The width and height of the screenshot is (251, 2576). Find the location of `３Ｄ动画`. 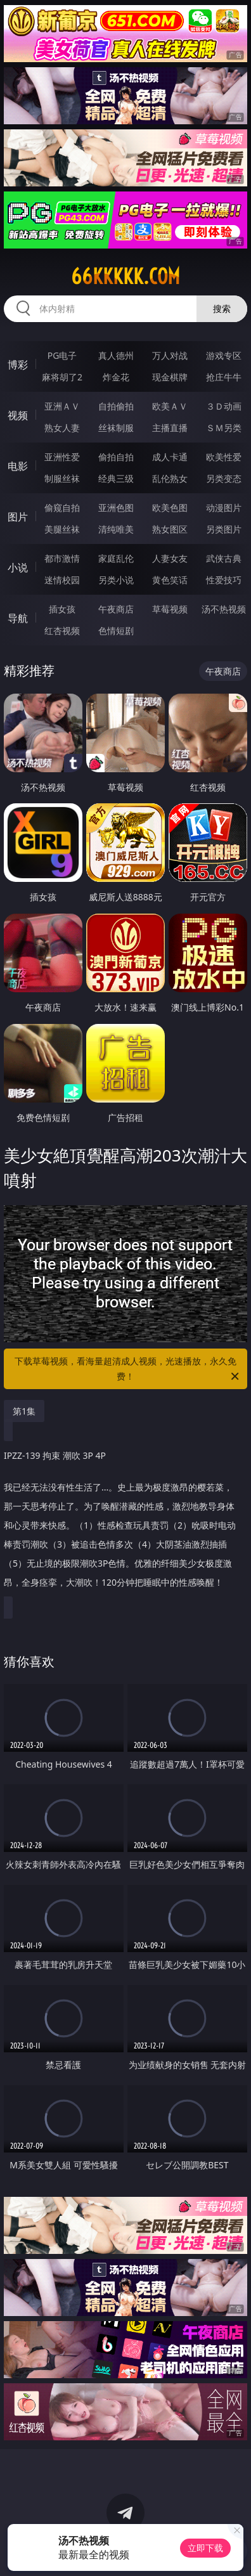

３Ｄ动画 is located at coordinates (223, 406).